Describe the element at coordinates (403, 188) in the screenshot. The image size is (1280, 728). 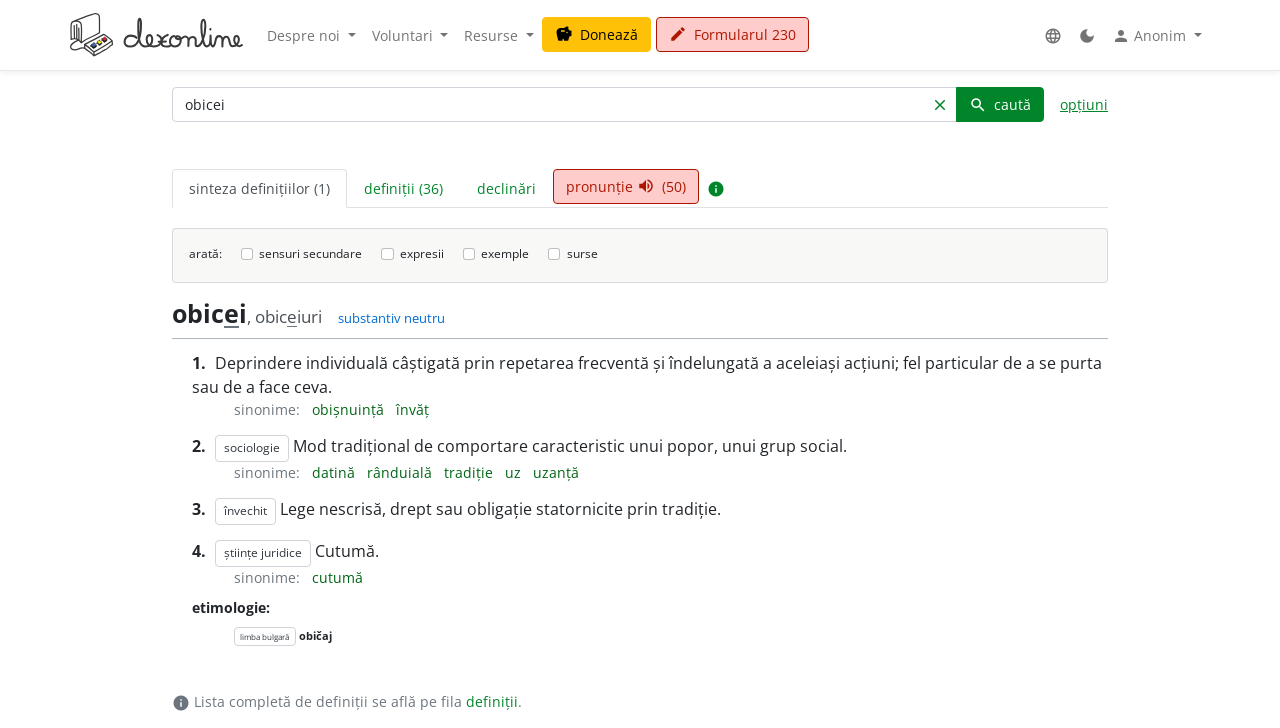
I see `definiții (36) [tab]` at that location.